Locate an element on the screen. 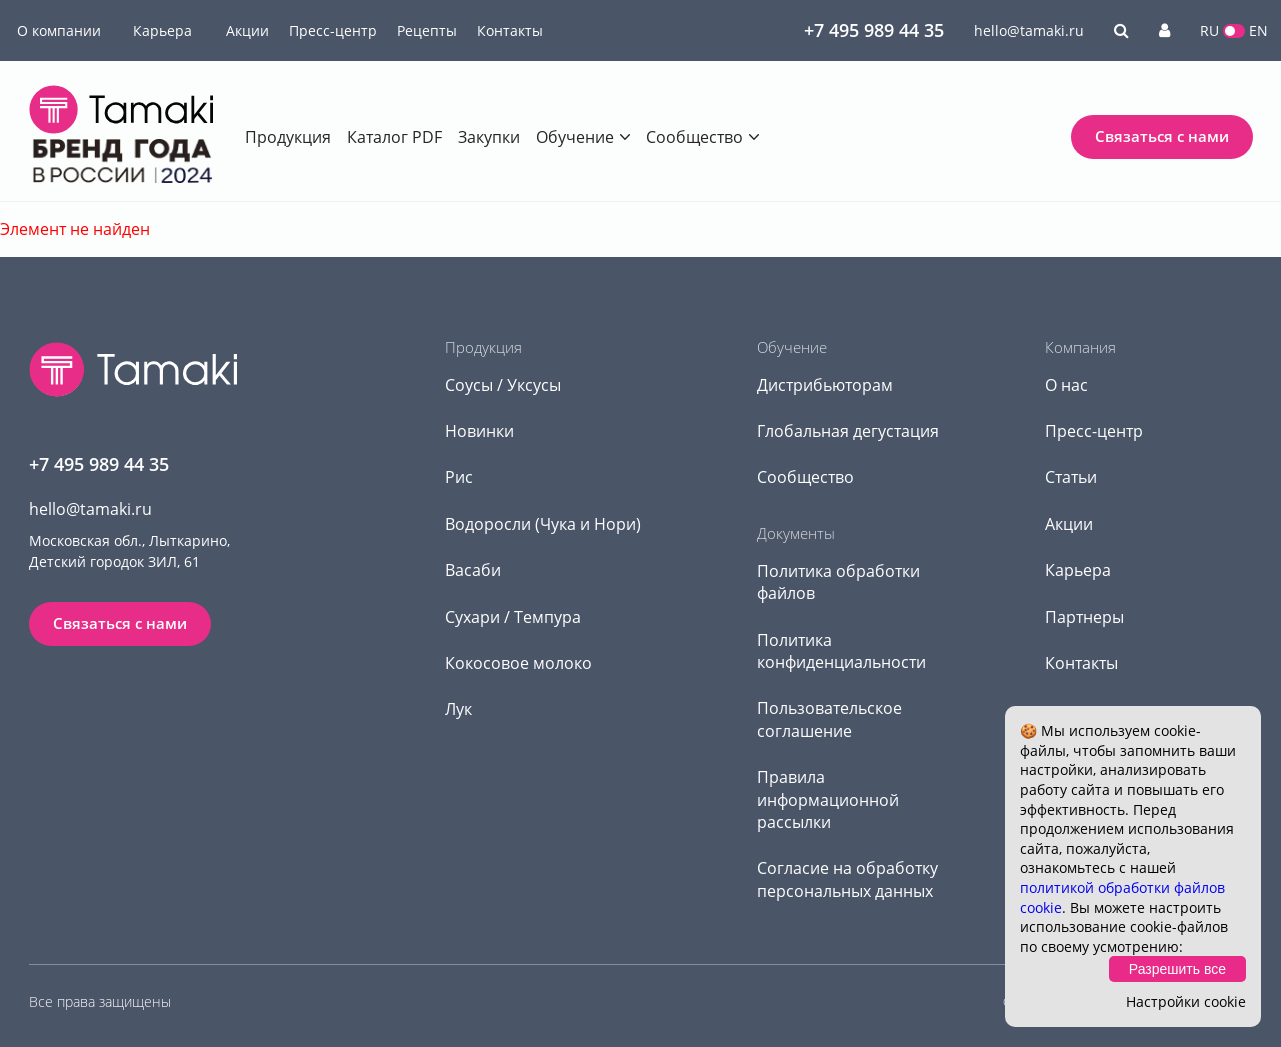  Статьи is located at coordinates (1071, 477).